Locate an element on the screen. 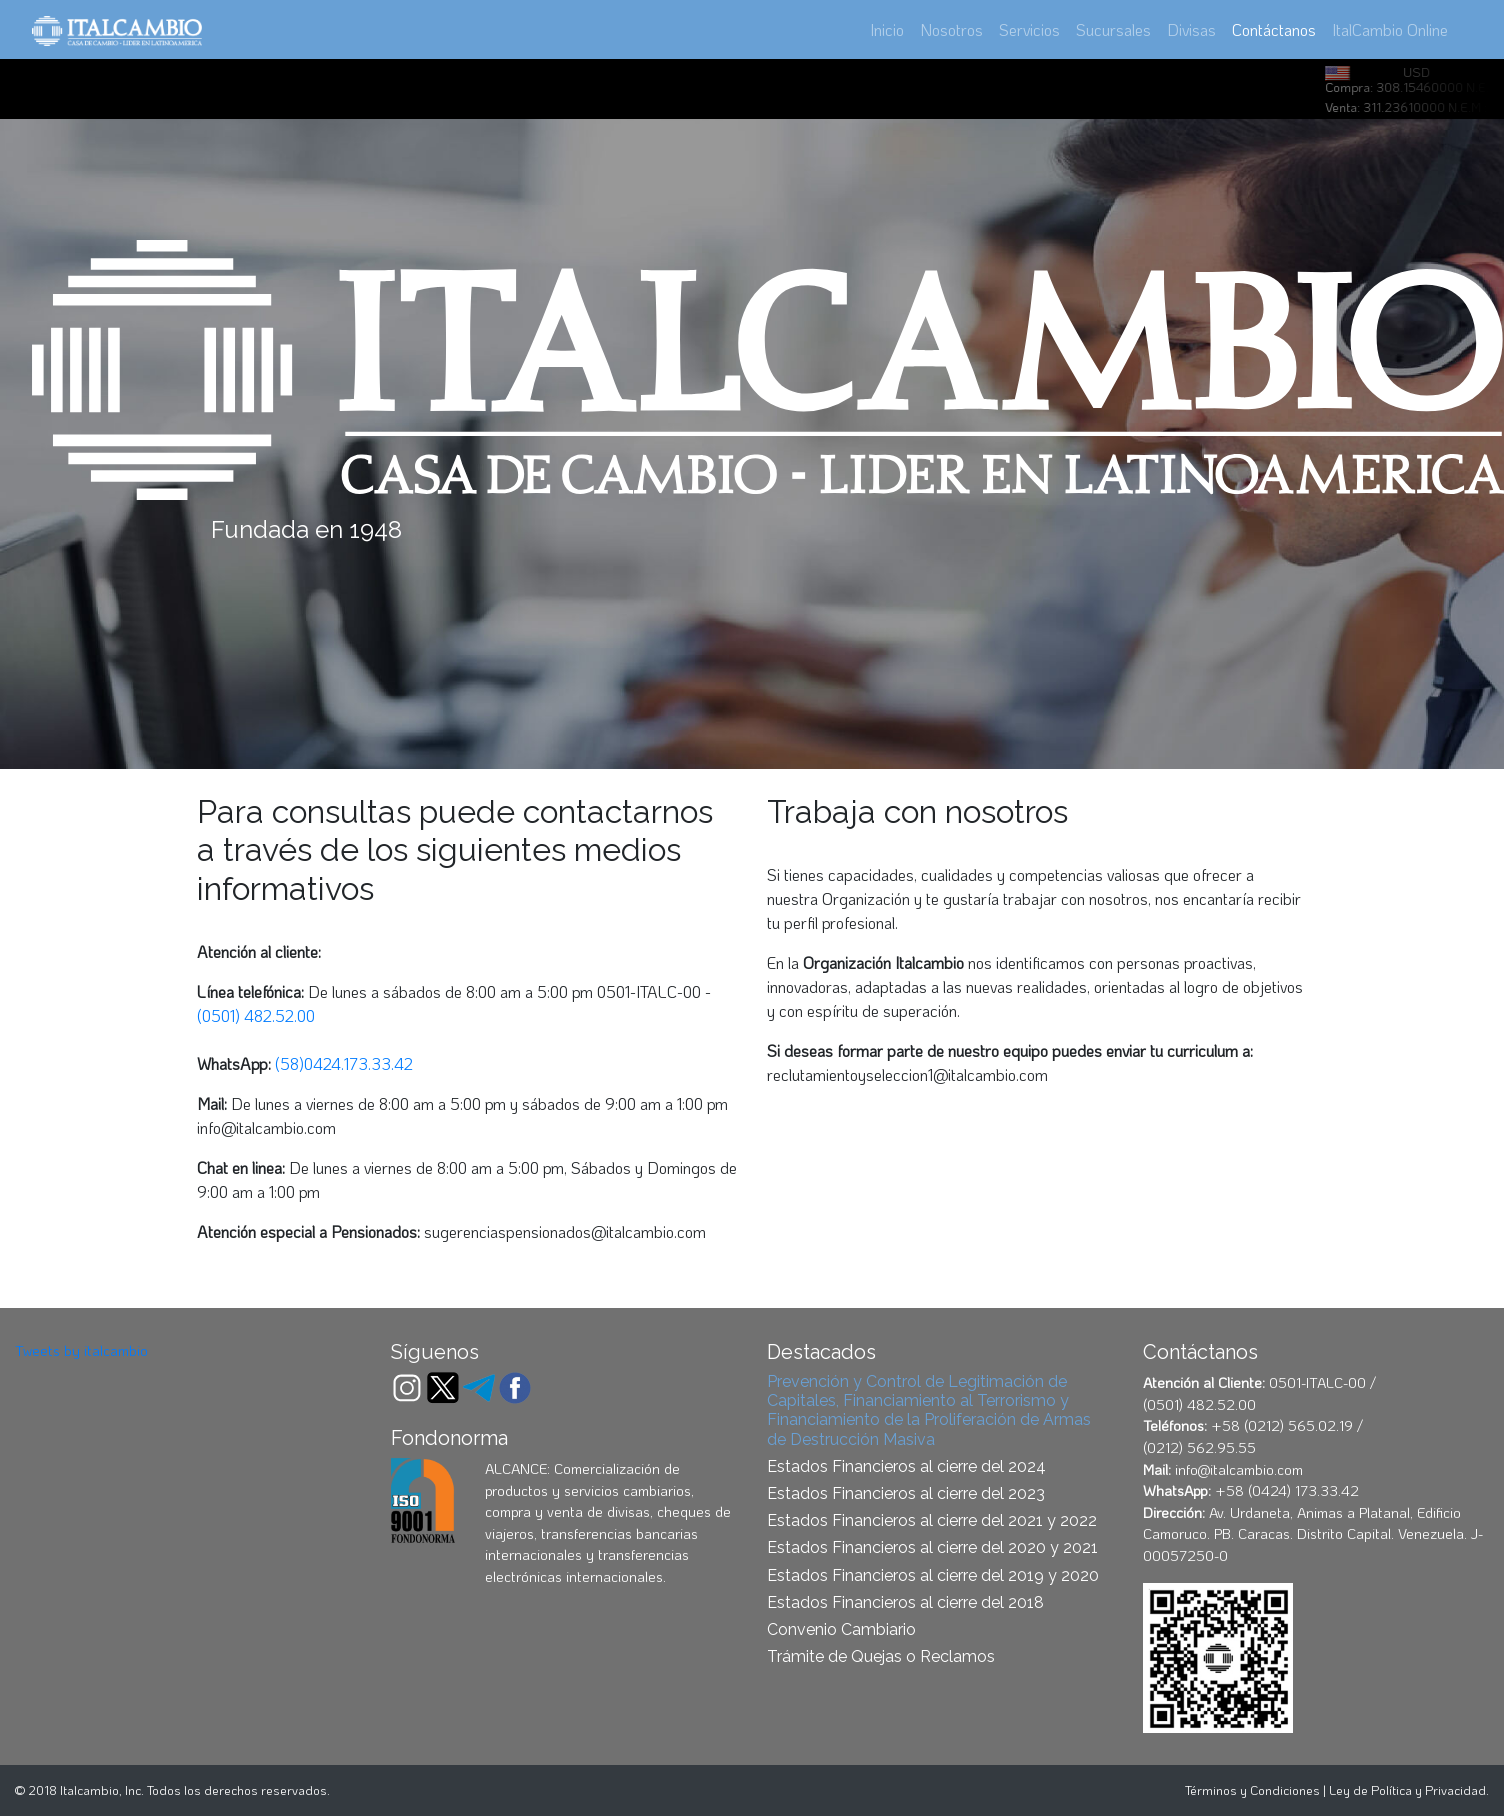 The width and height of the screenshot is (1504, 1816). Nosotros is located at coordinates (951, 29).